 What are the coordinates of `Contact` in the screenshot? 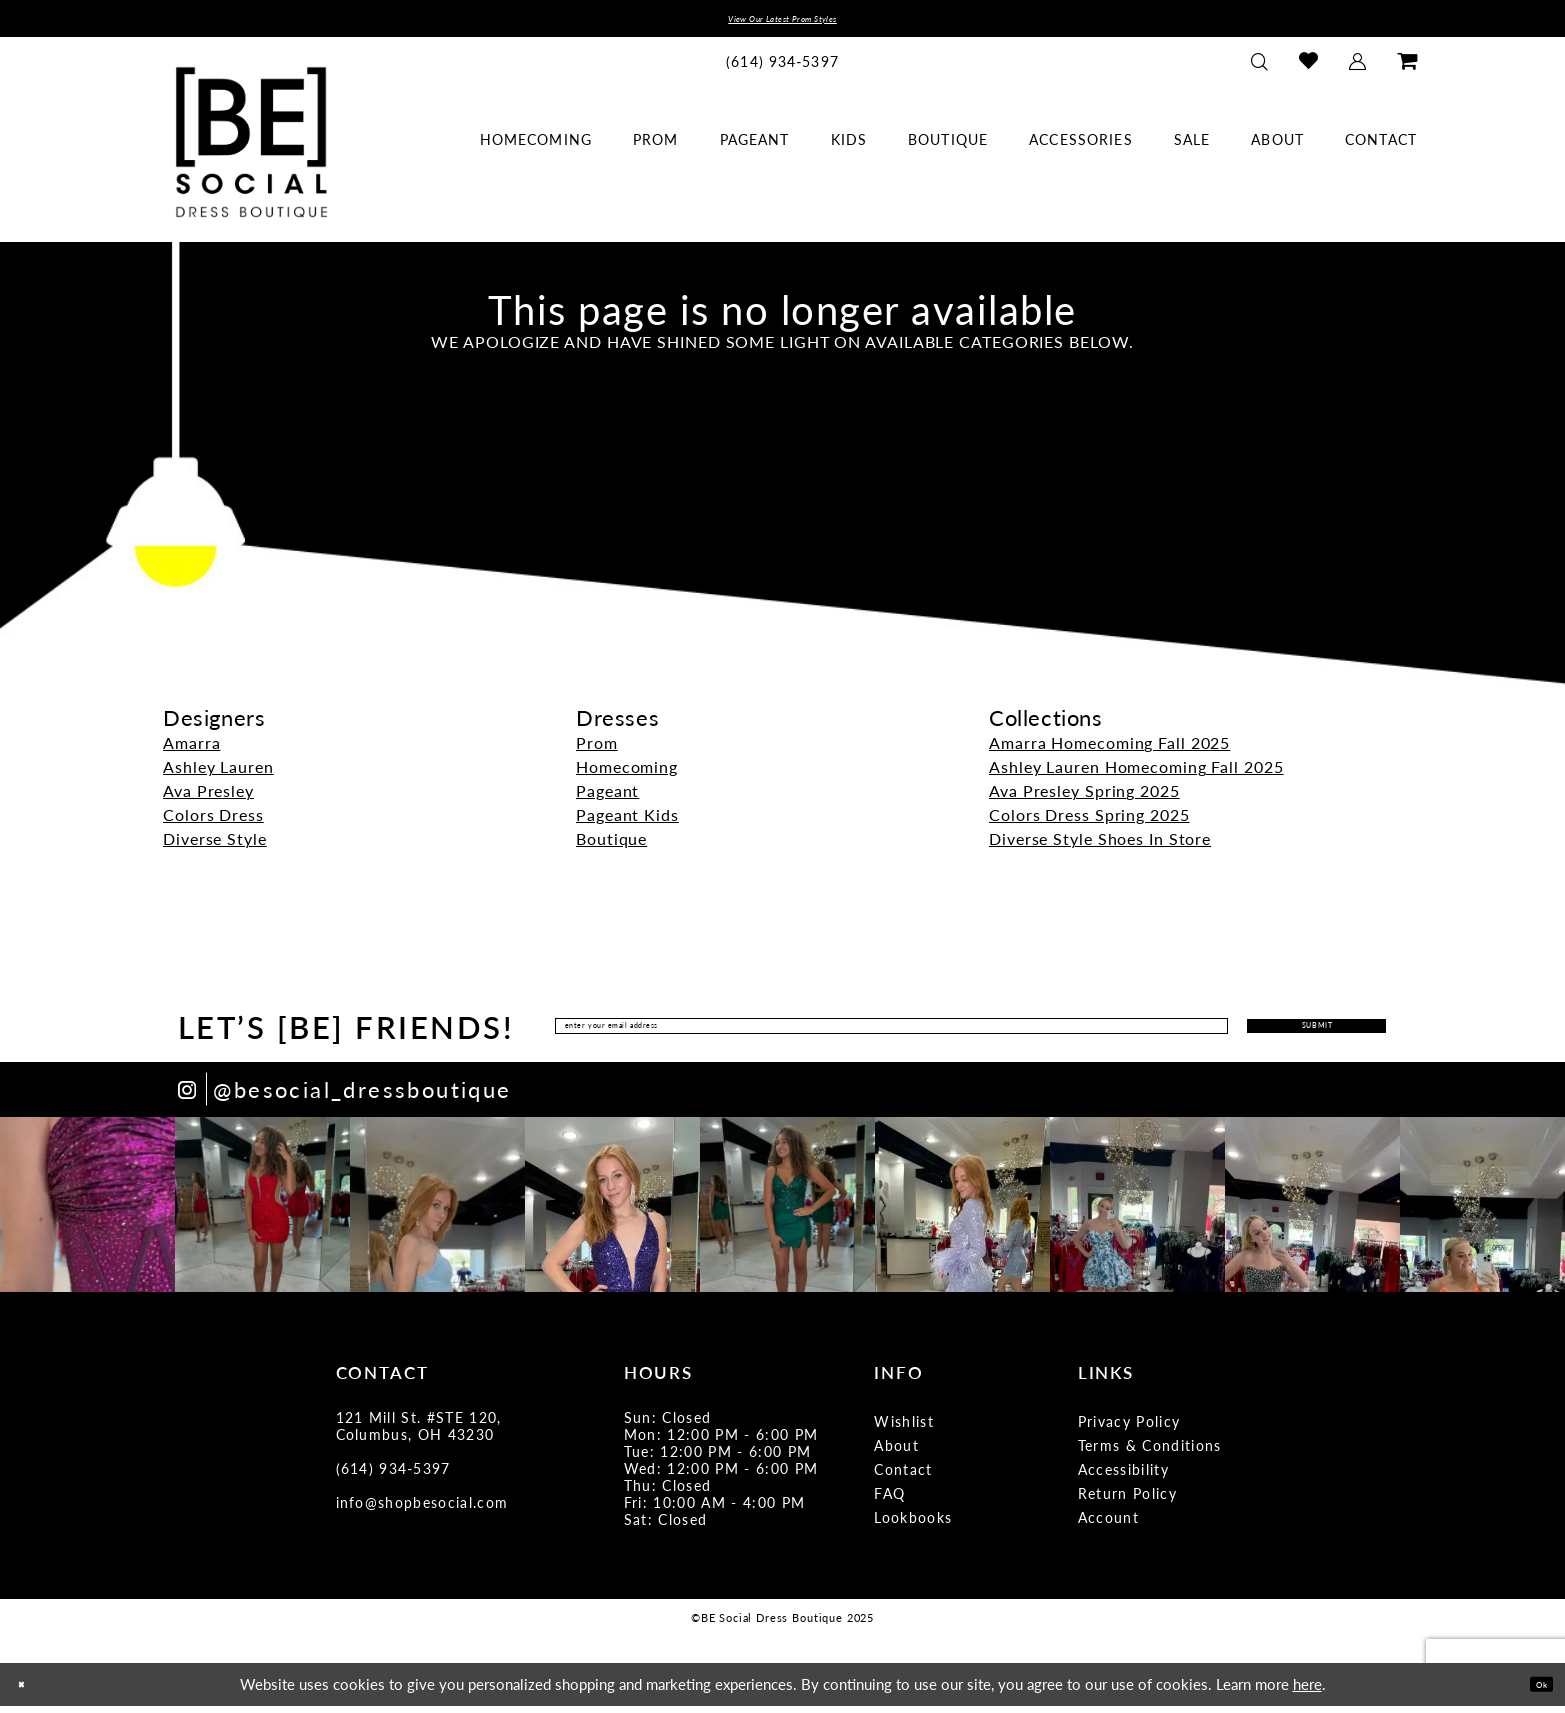 It's located at (903, 1477).